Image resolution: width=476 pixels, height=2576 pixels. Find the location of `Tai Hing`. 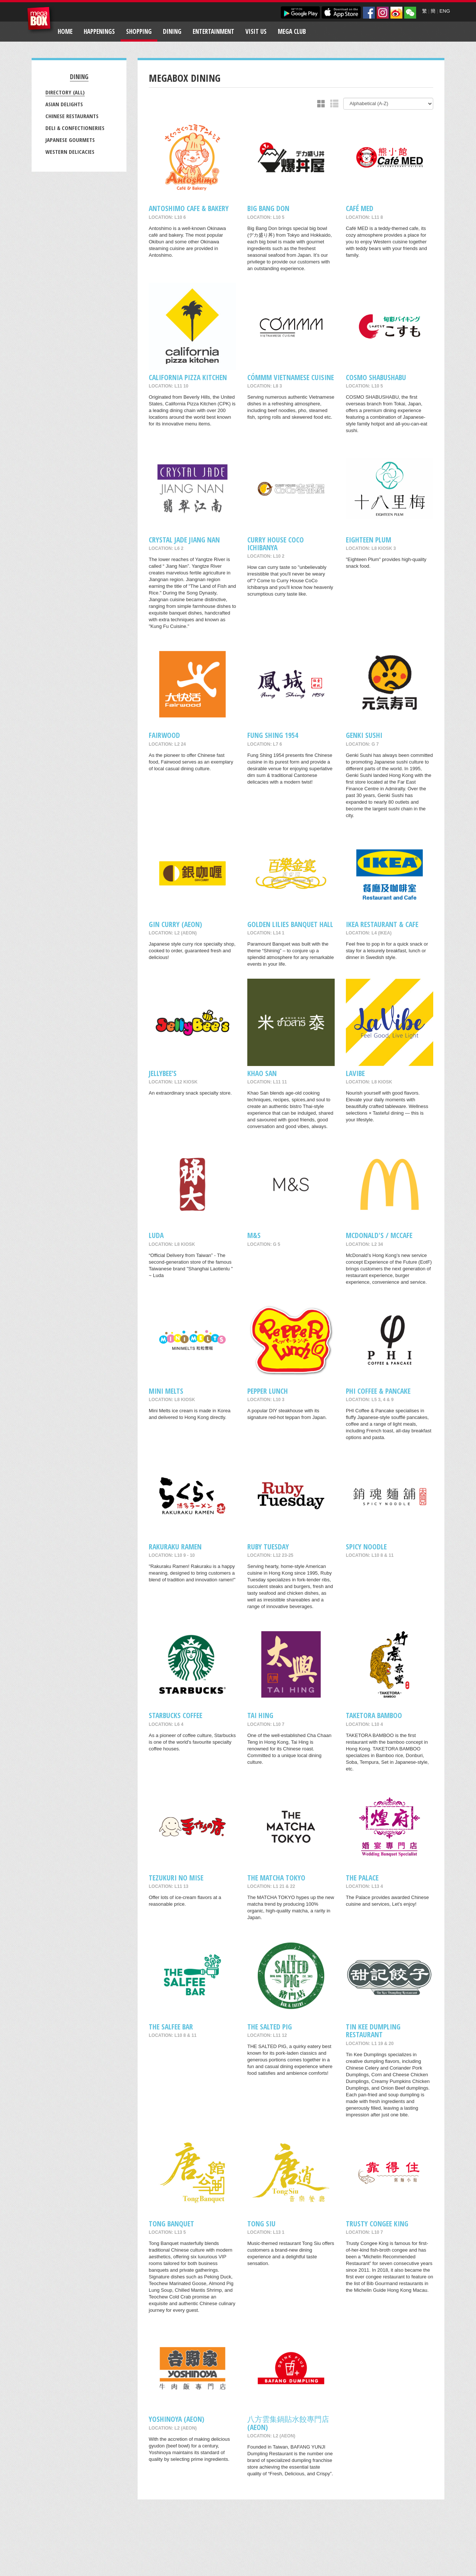

Tai Hing is located at coordinates (260, 1715).